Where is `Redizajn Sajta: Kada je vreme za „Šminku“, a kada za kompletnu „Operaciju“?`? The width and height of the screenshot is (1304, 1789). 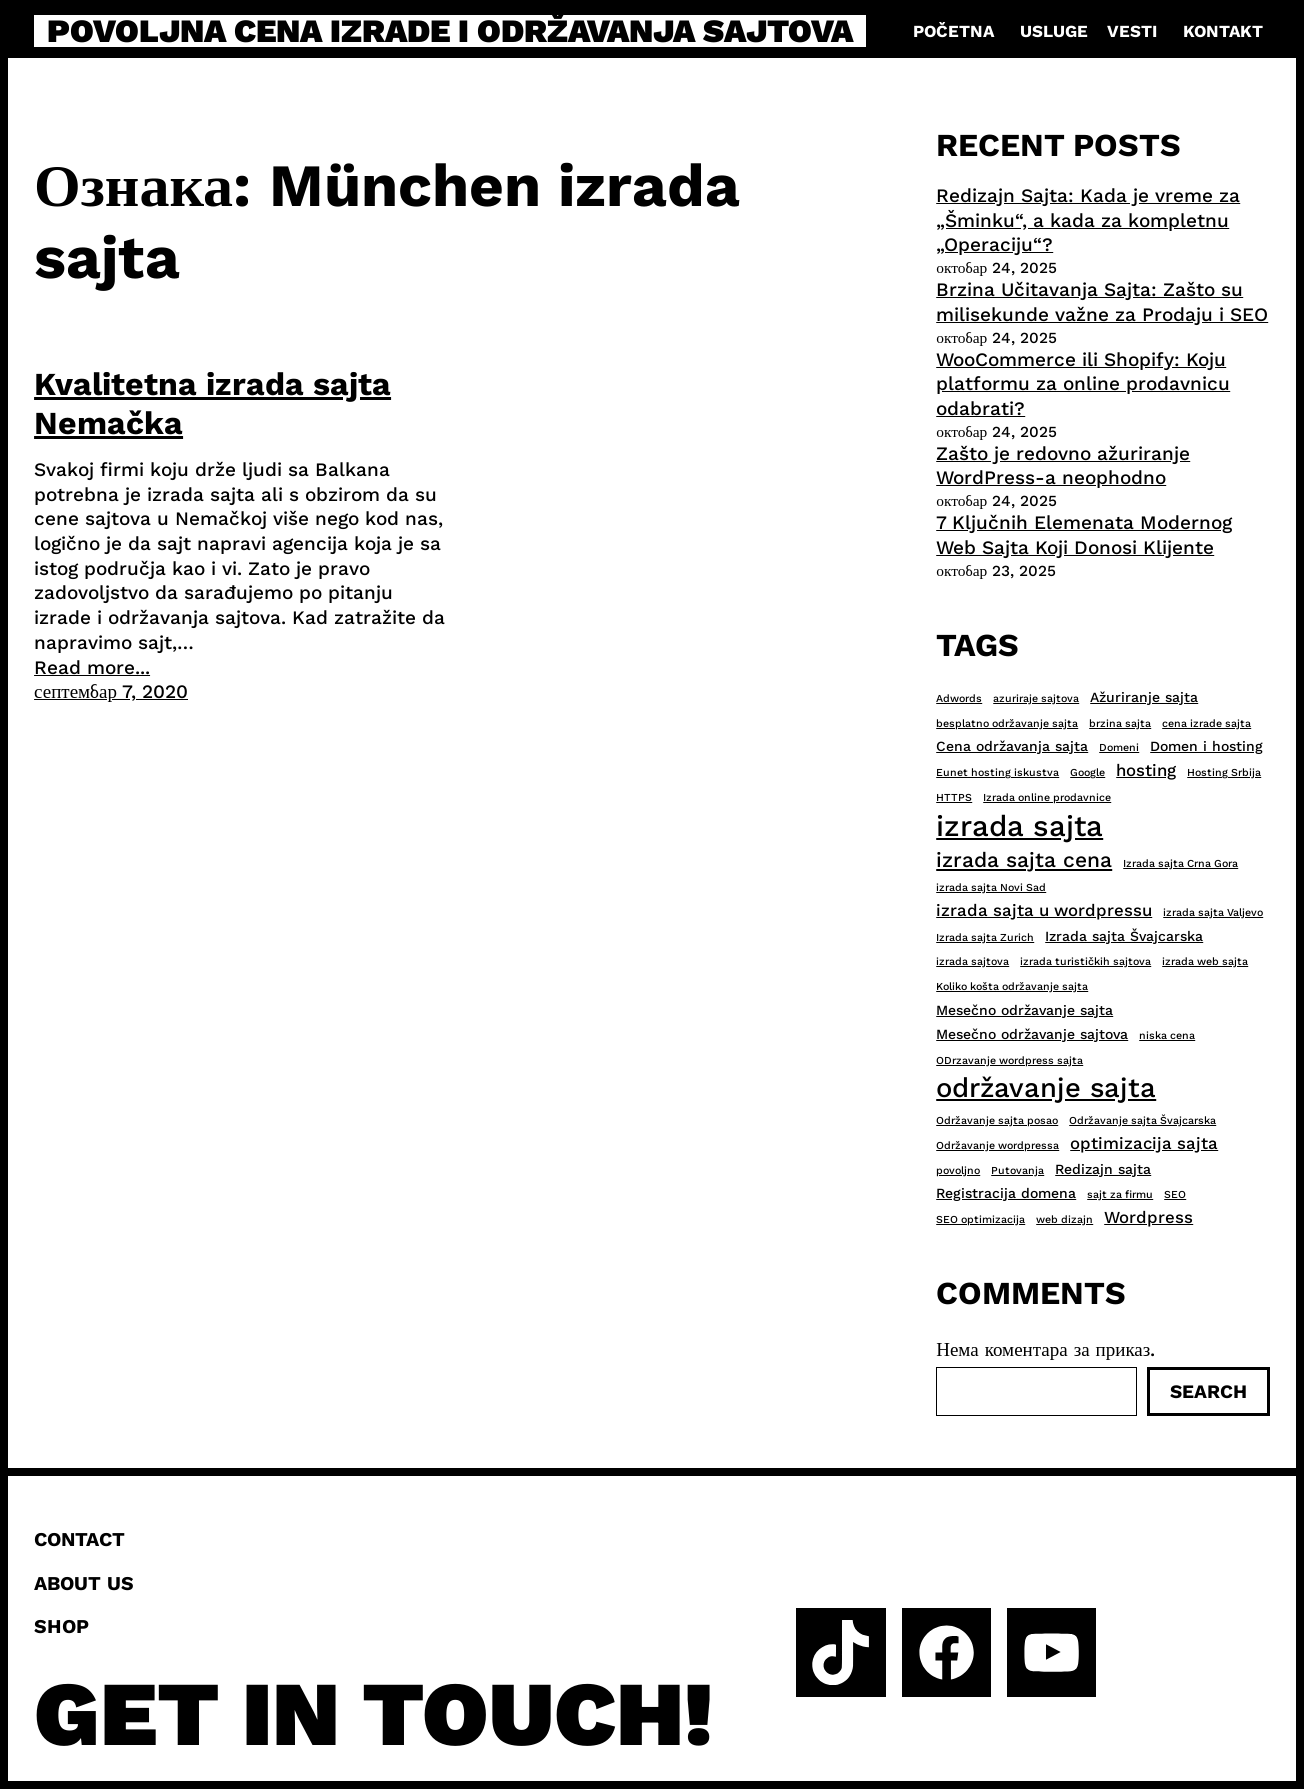
Redizajn Sajta: Kada je vreme za „Šminku“, a kada za kompletnu „Operaciju“? is located at coordinates (1088, 220).